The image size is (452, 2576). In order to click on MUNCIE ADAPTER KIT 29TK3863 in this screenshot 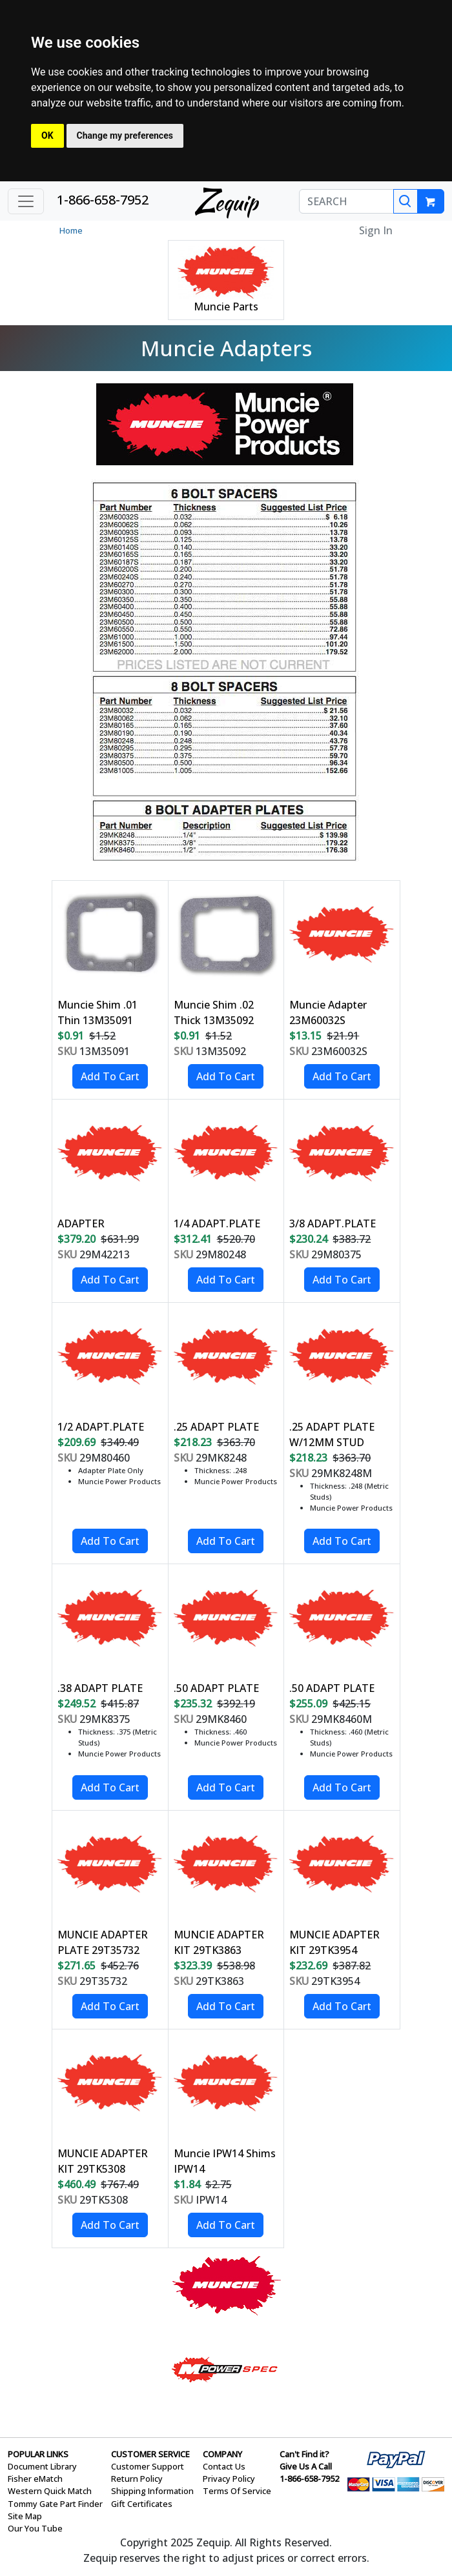, I will do `click(219, 1942)`.